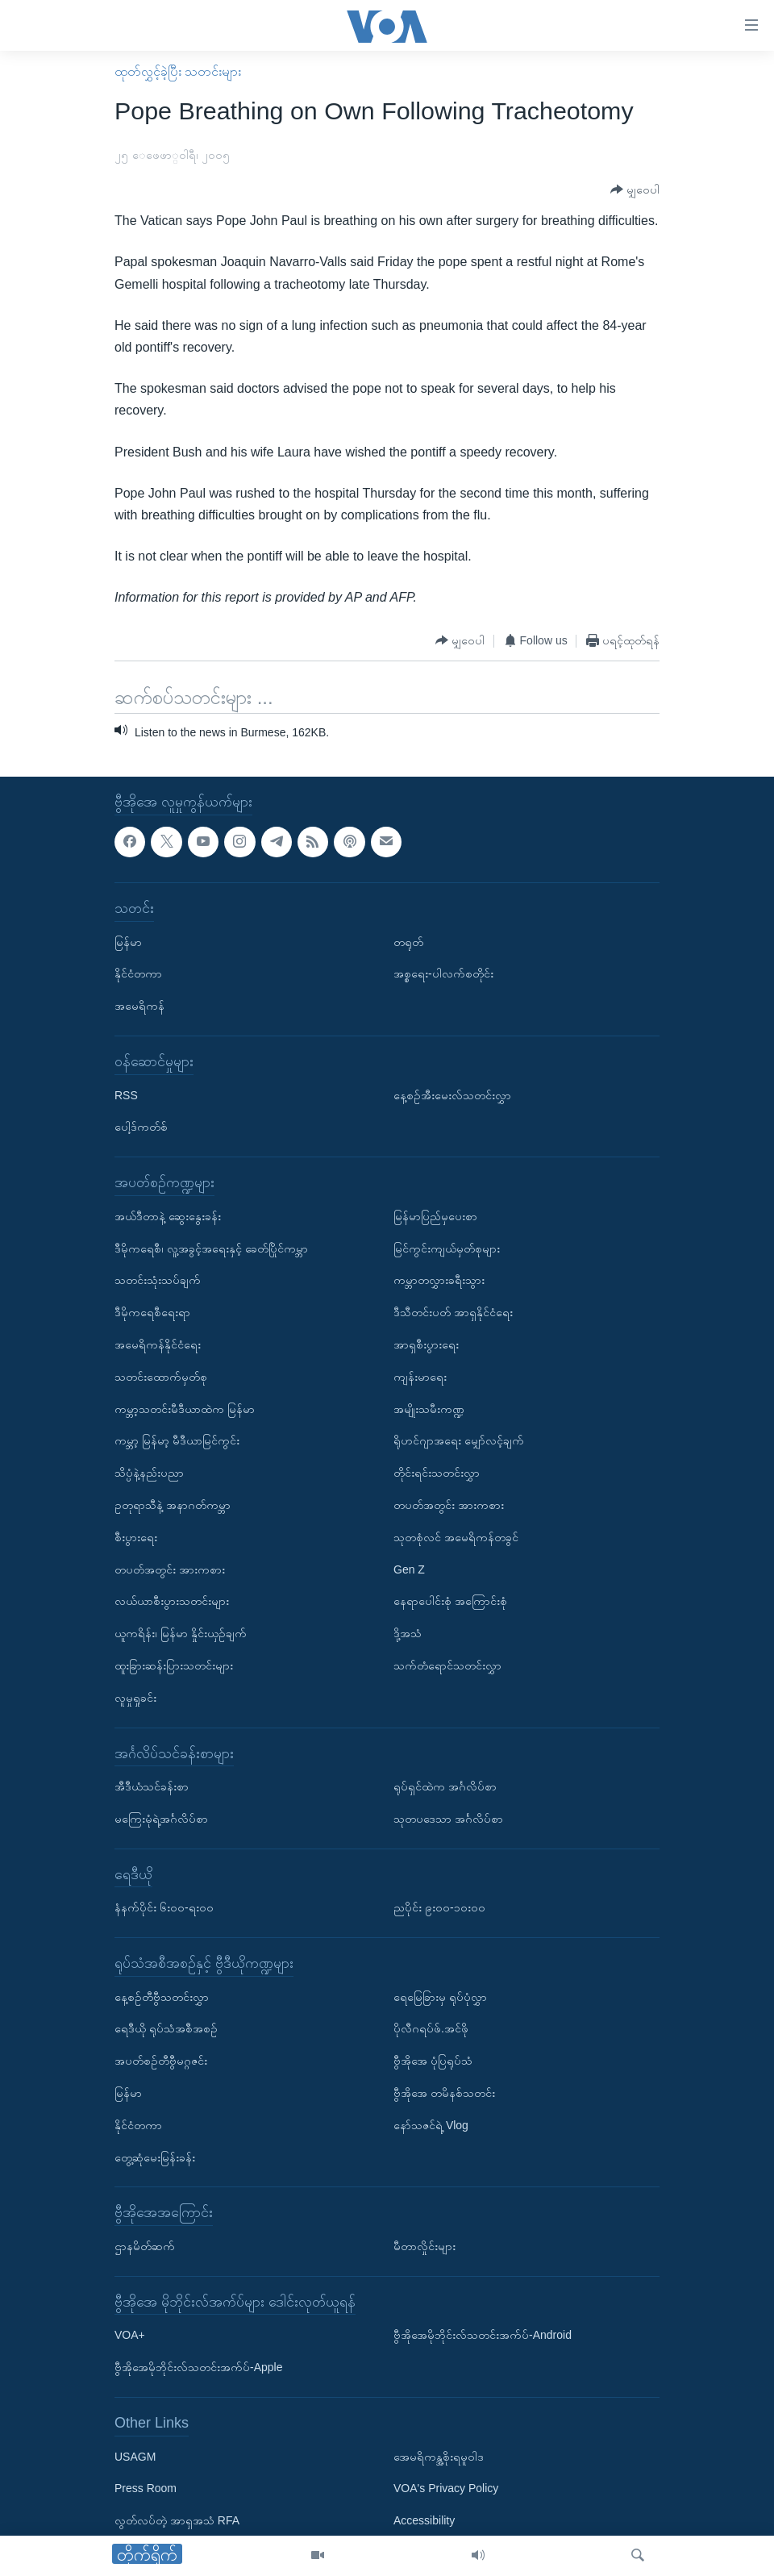 This screenshot has height=2576, width=774. Describe the element at coordinates (482, 2334) in the screenshot. I see `ဗွီအိုအေမိုဘိုင်းလ်သတင်းအက်ပ်-Android` at that location.